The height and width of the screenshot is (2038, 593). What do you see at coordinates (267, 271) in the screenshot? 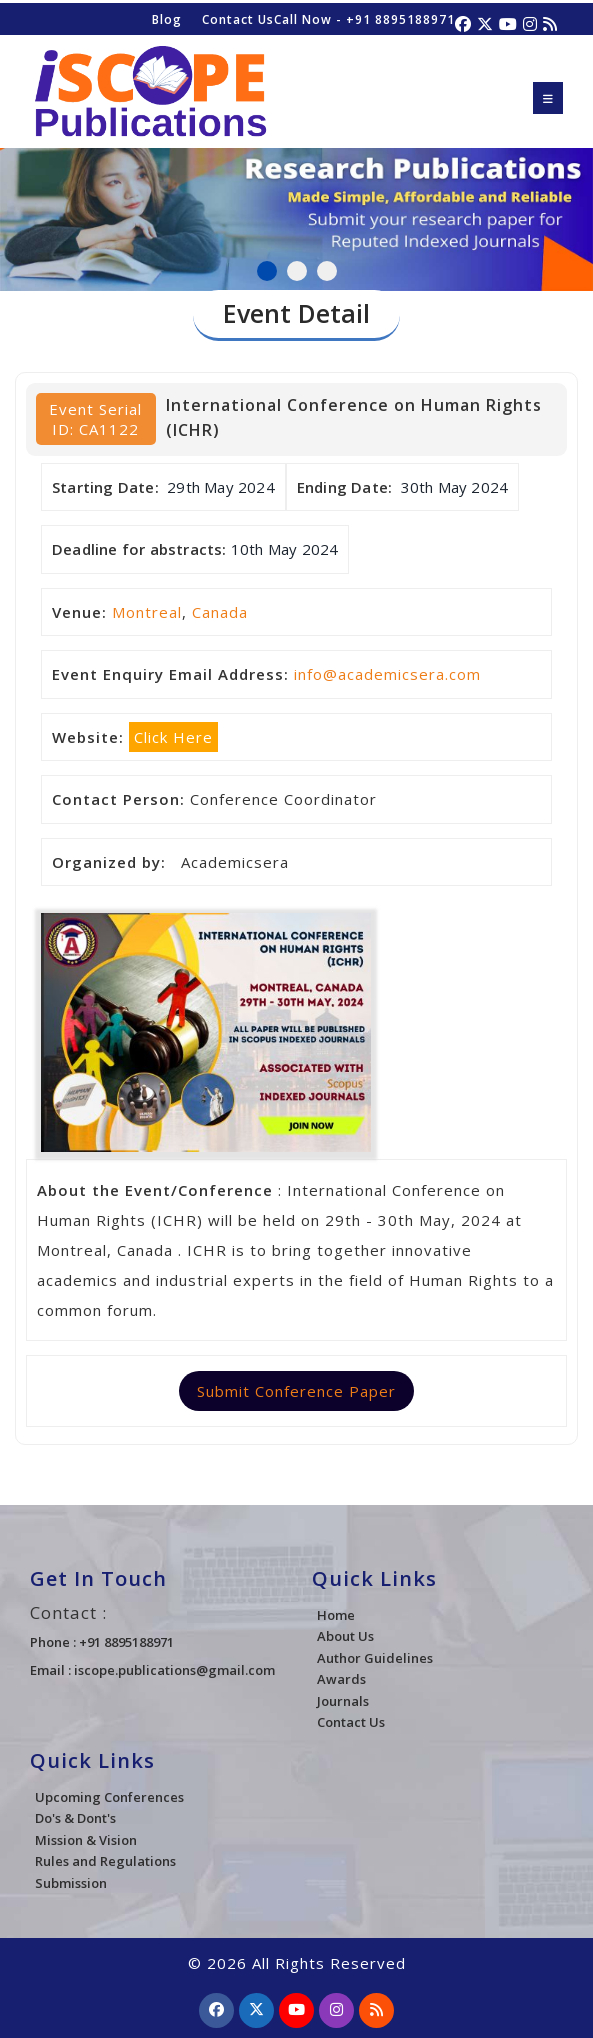
I see `1 [tab]` at bounding box center [267, 271].